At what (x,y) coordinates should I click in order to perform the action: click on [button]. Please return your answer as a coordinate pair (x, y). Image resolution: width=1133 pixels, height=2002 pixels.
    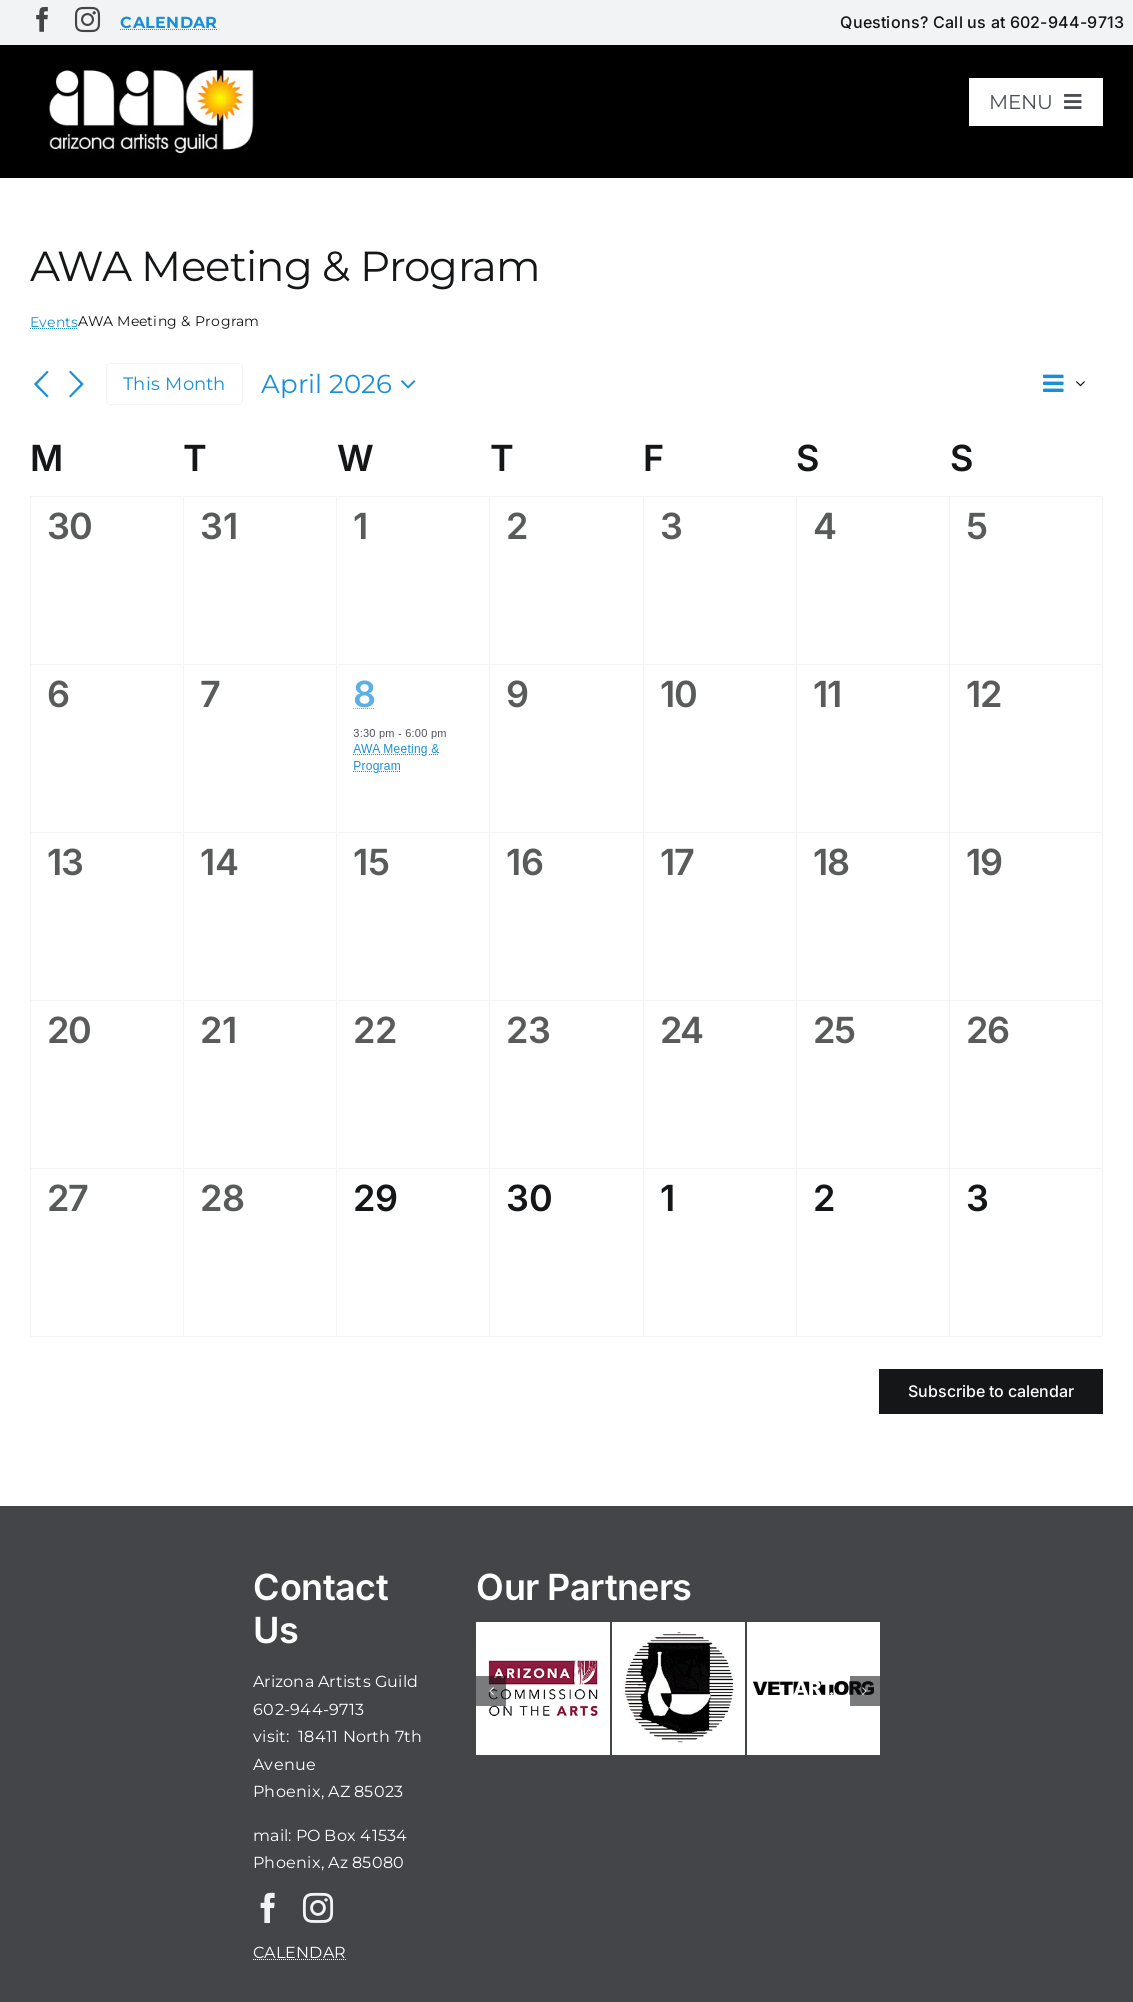
    Looking at the image, I should click on (491, 1691).